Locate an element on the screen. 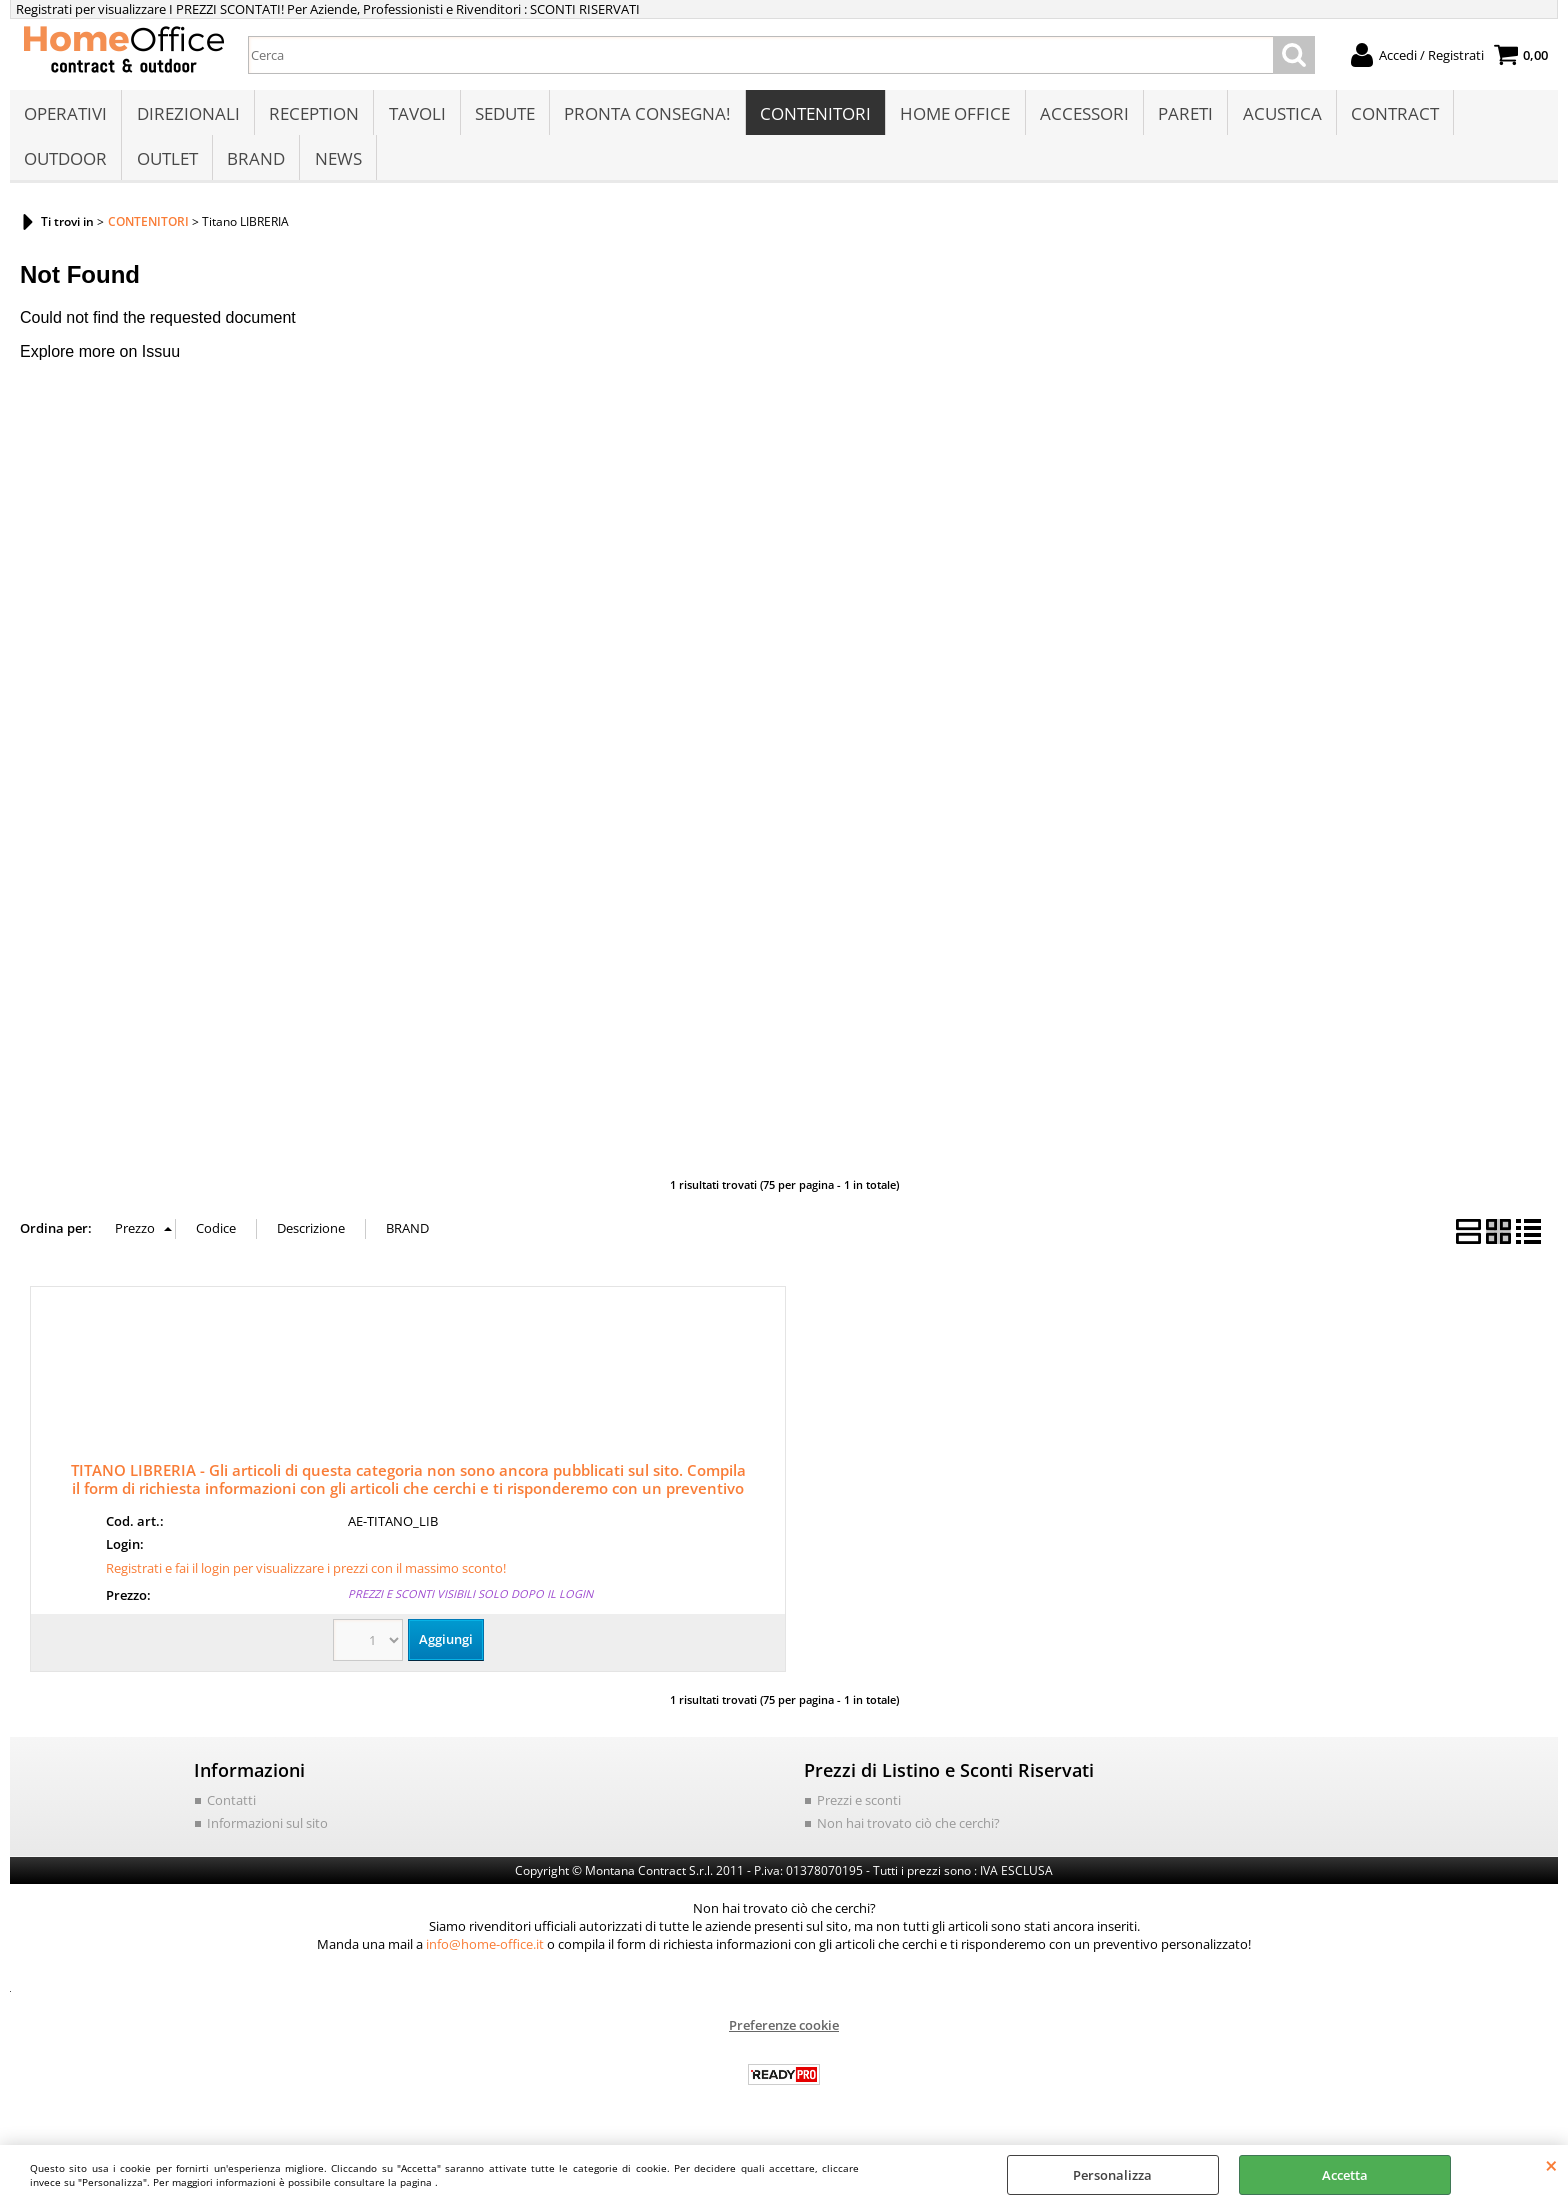  NEWS is located at coordinates (336, 166).